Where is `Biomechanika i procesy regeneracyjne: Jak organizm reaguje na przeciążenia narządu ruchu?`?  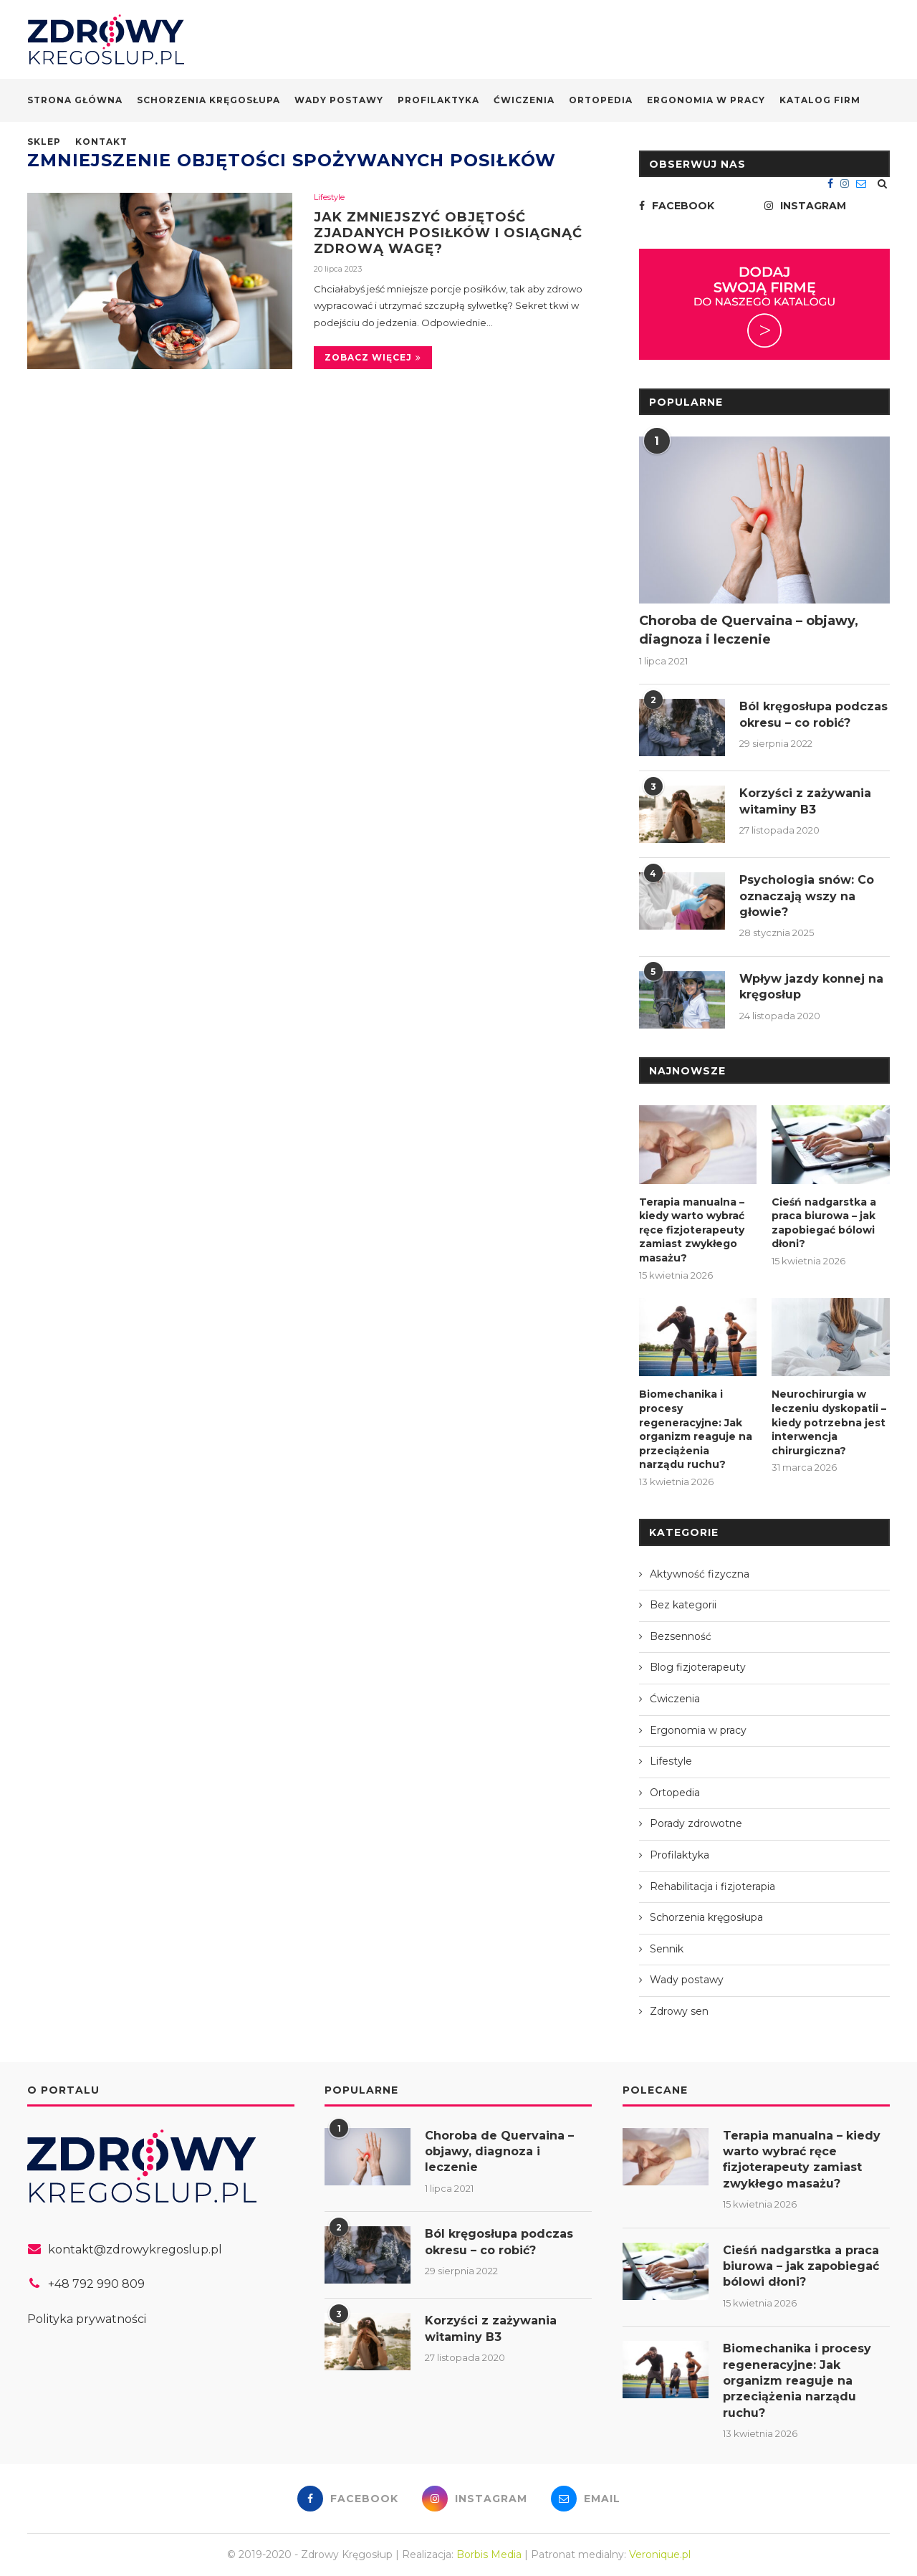
Biomechanika i procesy regeneracyjne: Jak organizm reaguje na przeciążenia narządu ruchu? is located at coordinates (695, 1429).